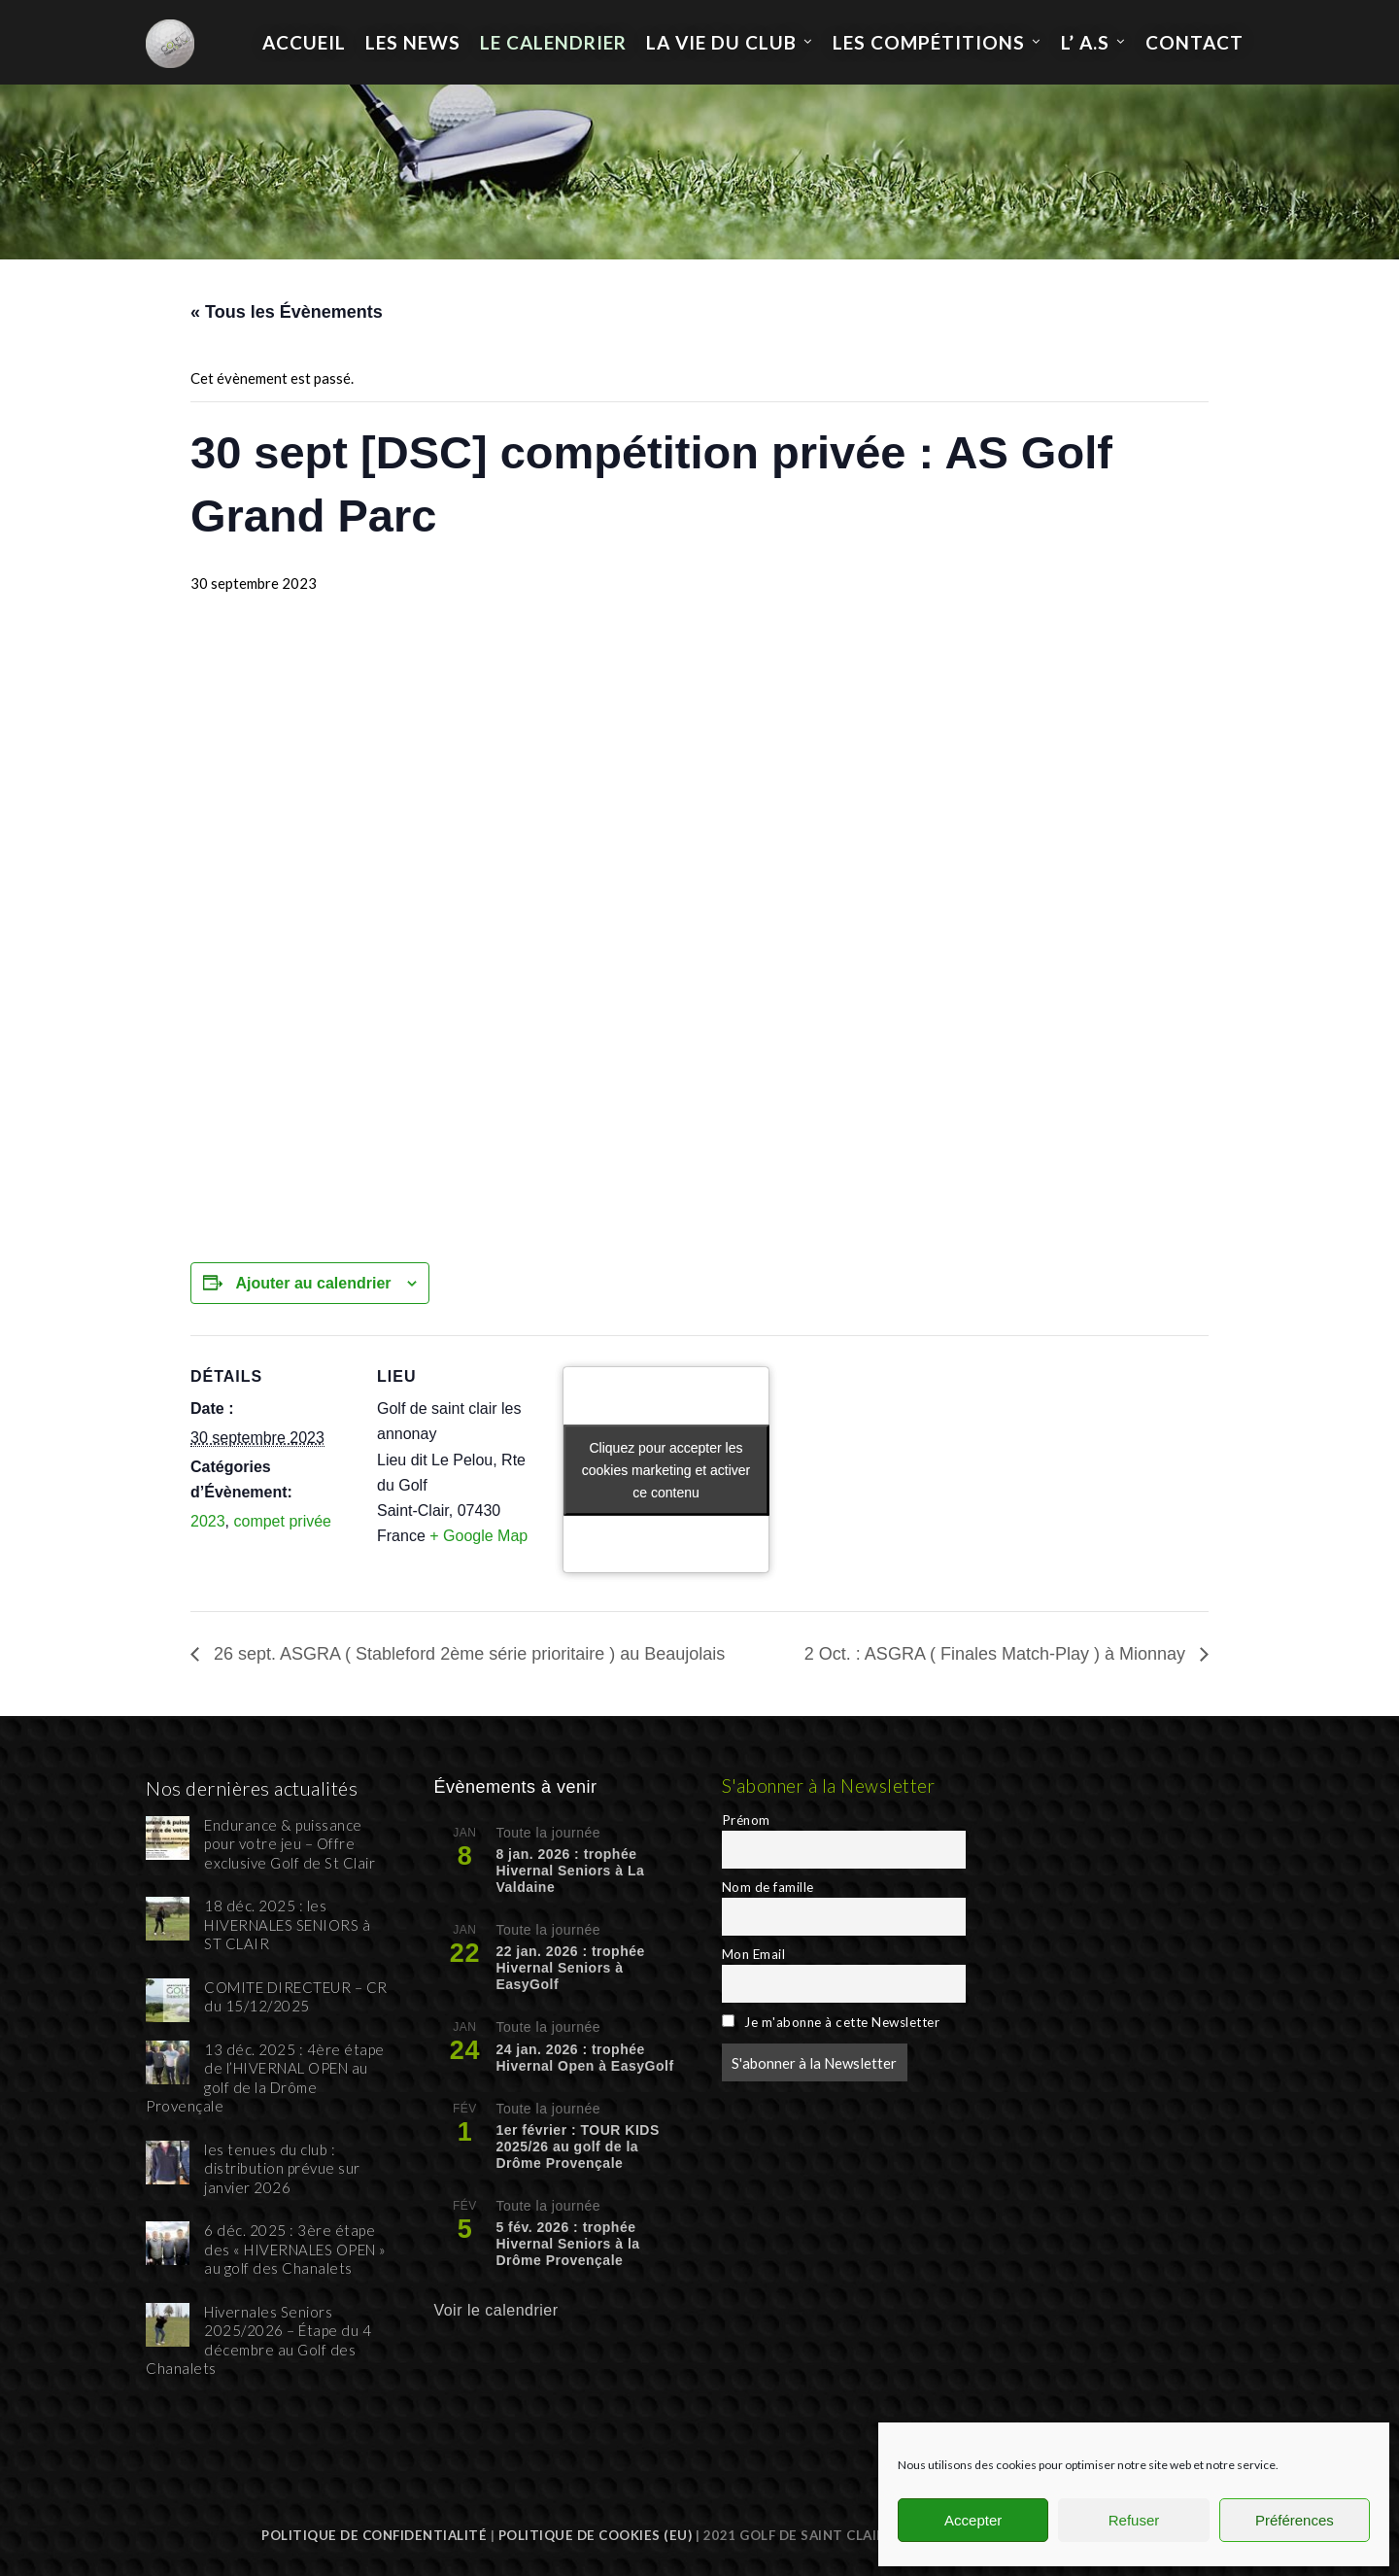 The image size is (1399, 2576). Describe the element at coordinates (258, 2340) in the screenshot. I see `Hivernales Seniors 2025/2026 – Étape du 4 décembre au Golf des Chanalets` at that location.